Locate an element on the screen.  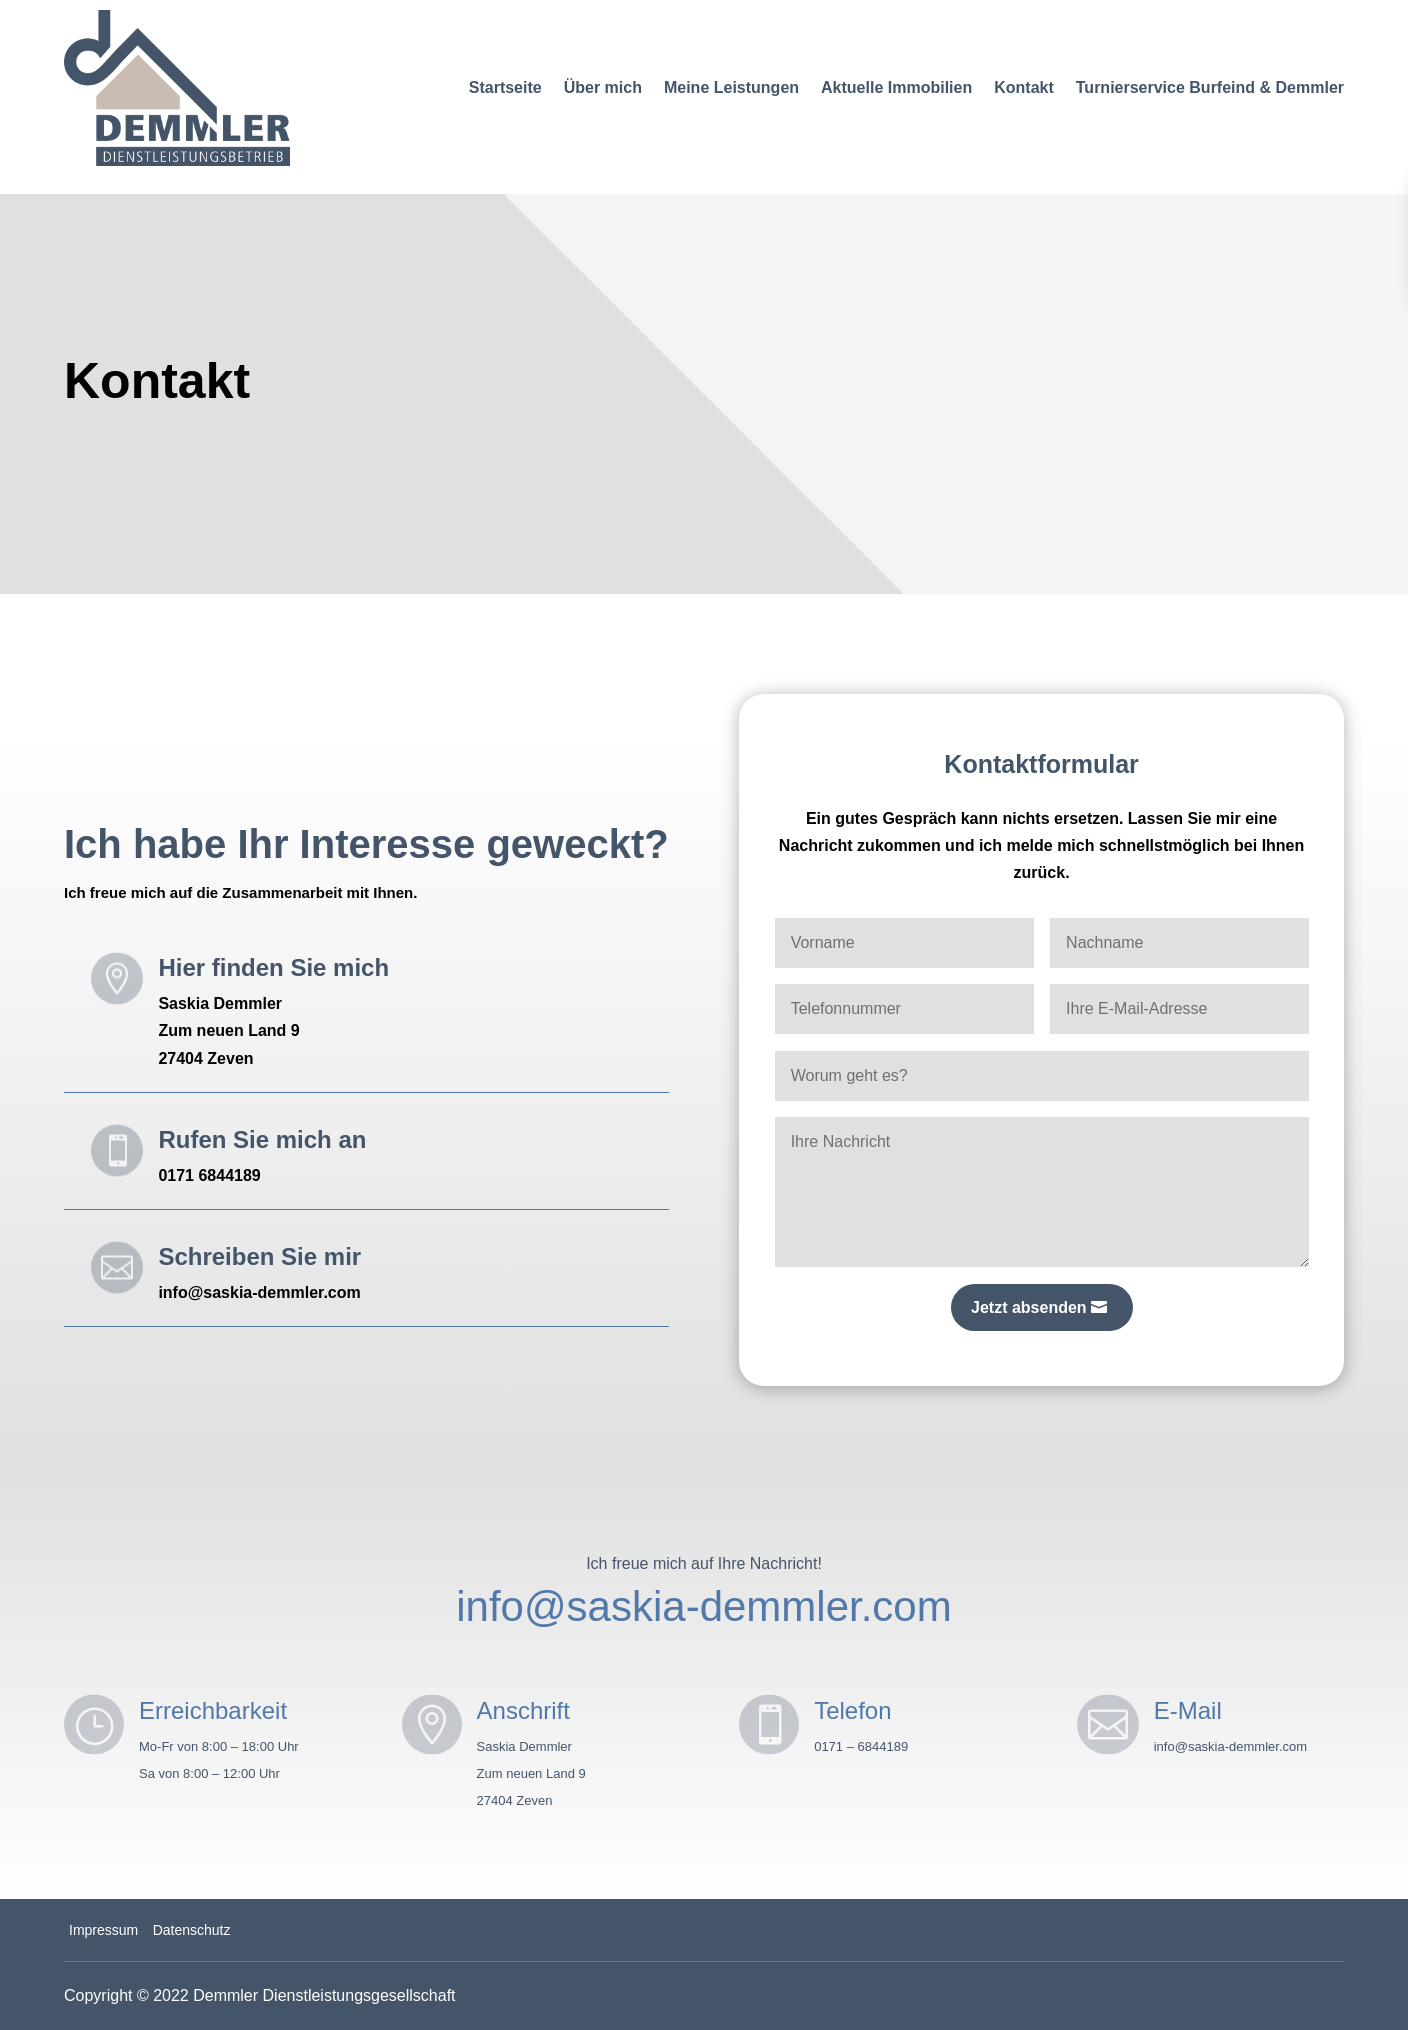
0171 – 6844189 is located at coordinates (861, 1746).